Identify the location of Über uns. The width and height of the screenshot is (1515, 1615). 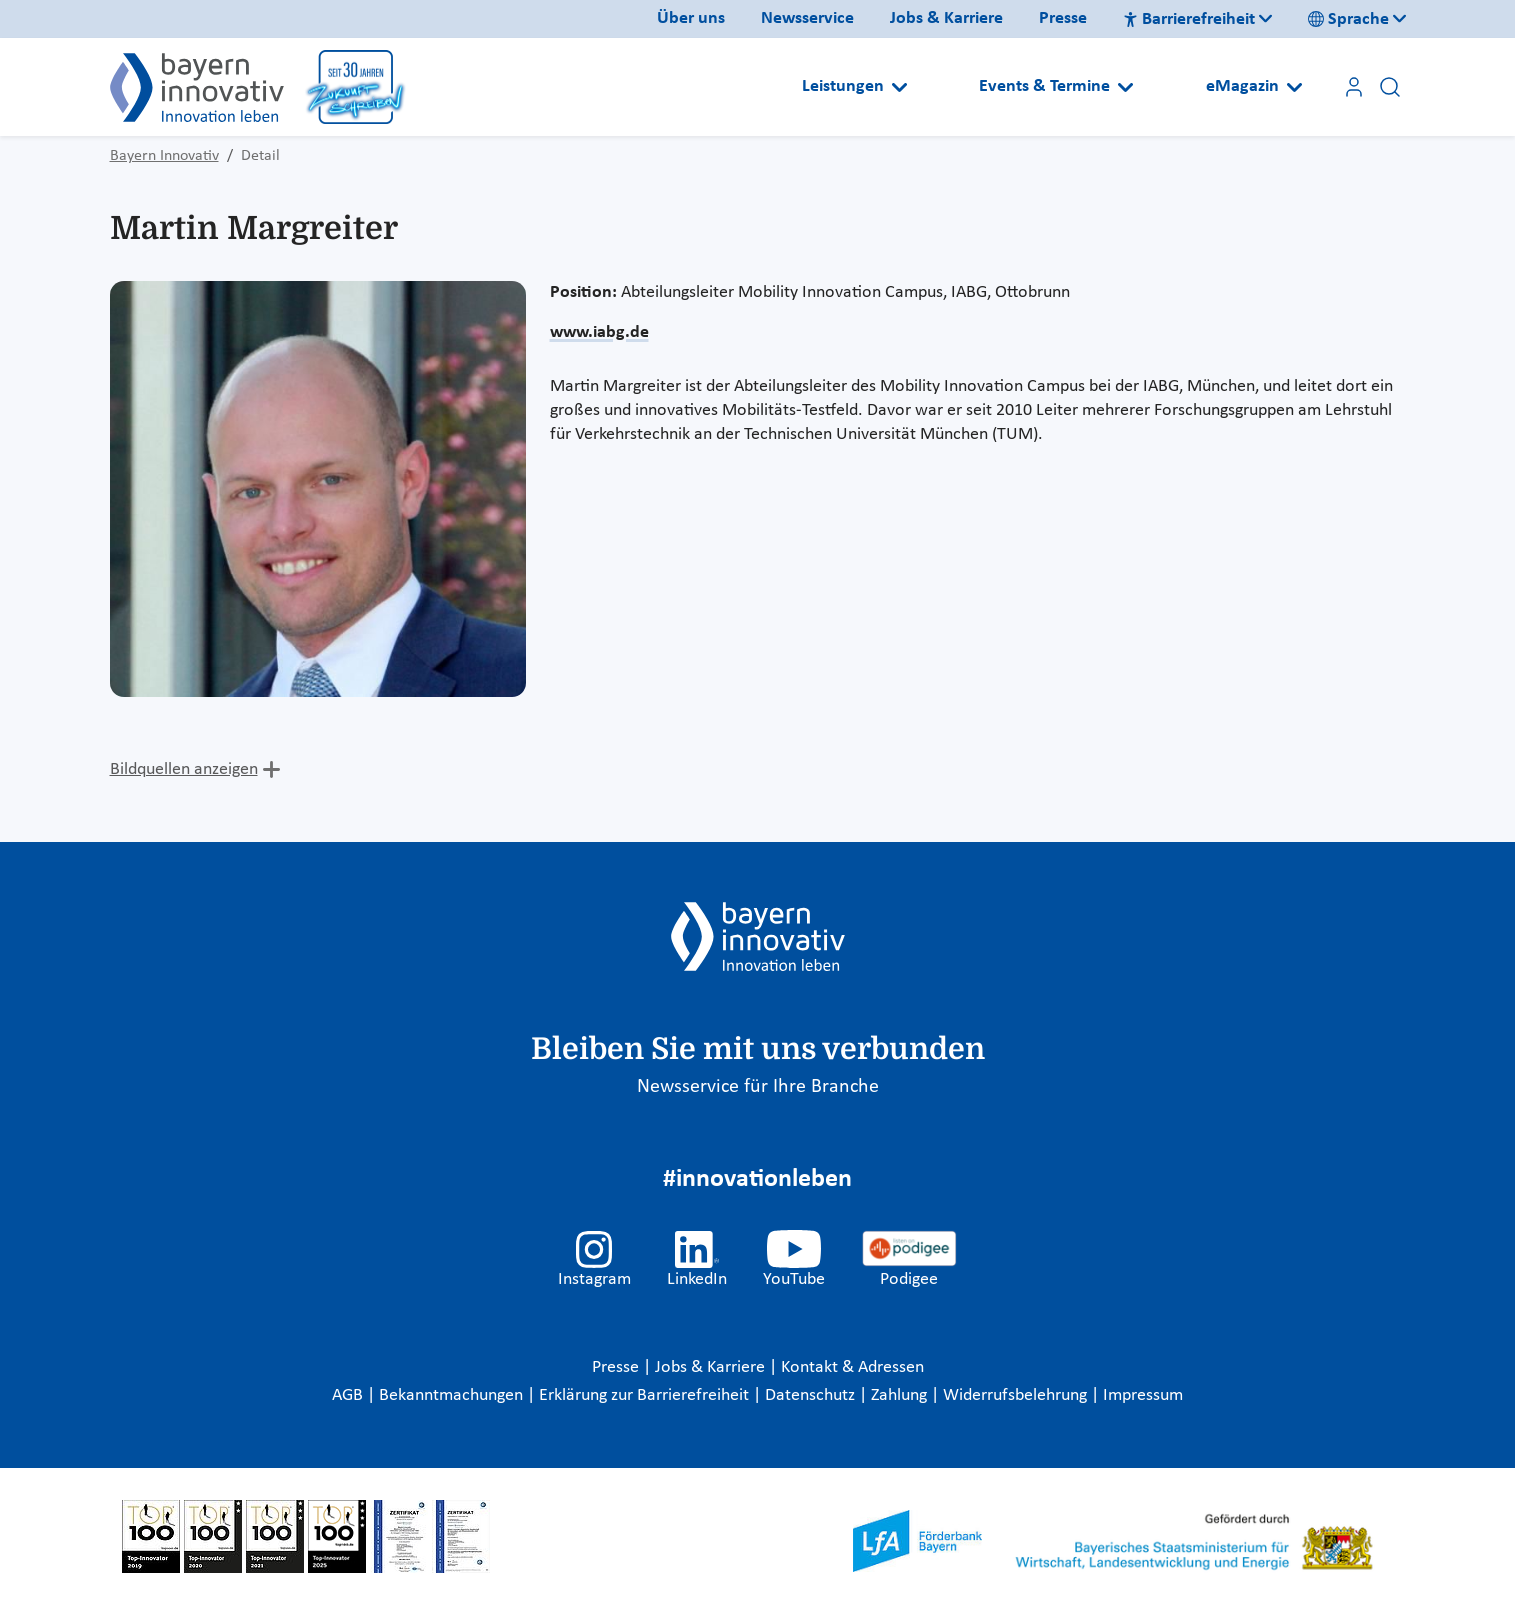
(691, 18).